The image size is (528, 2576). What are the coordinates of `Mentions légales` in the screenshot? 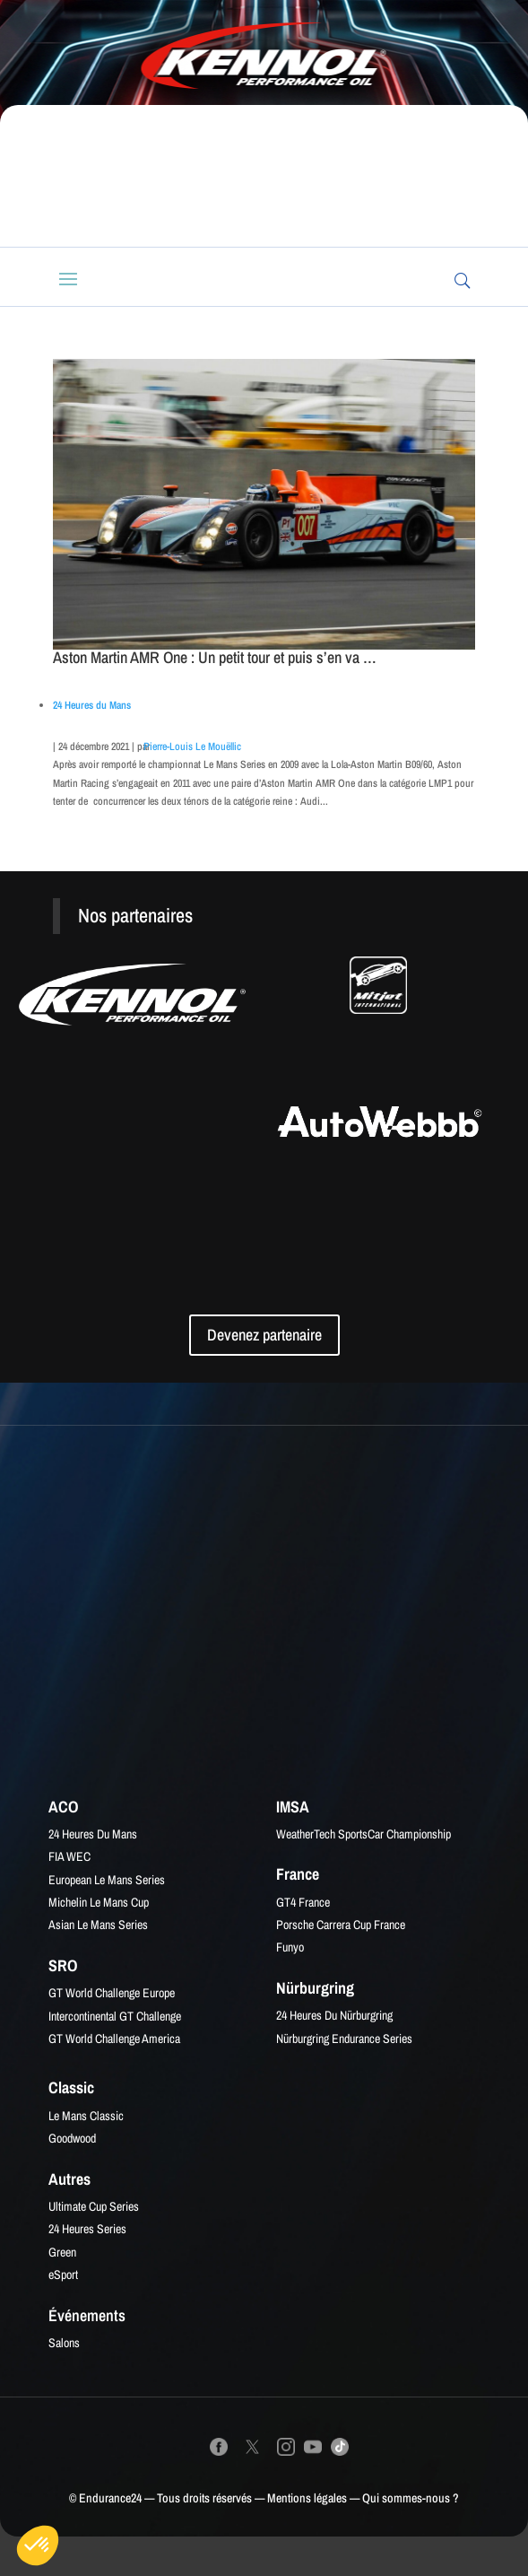 It's located at (307, 2498).